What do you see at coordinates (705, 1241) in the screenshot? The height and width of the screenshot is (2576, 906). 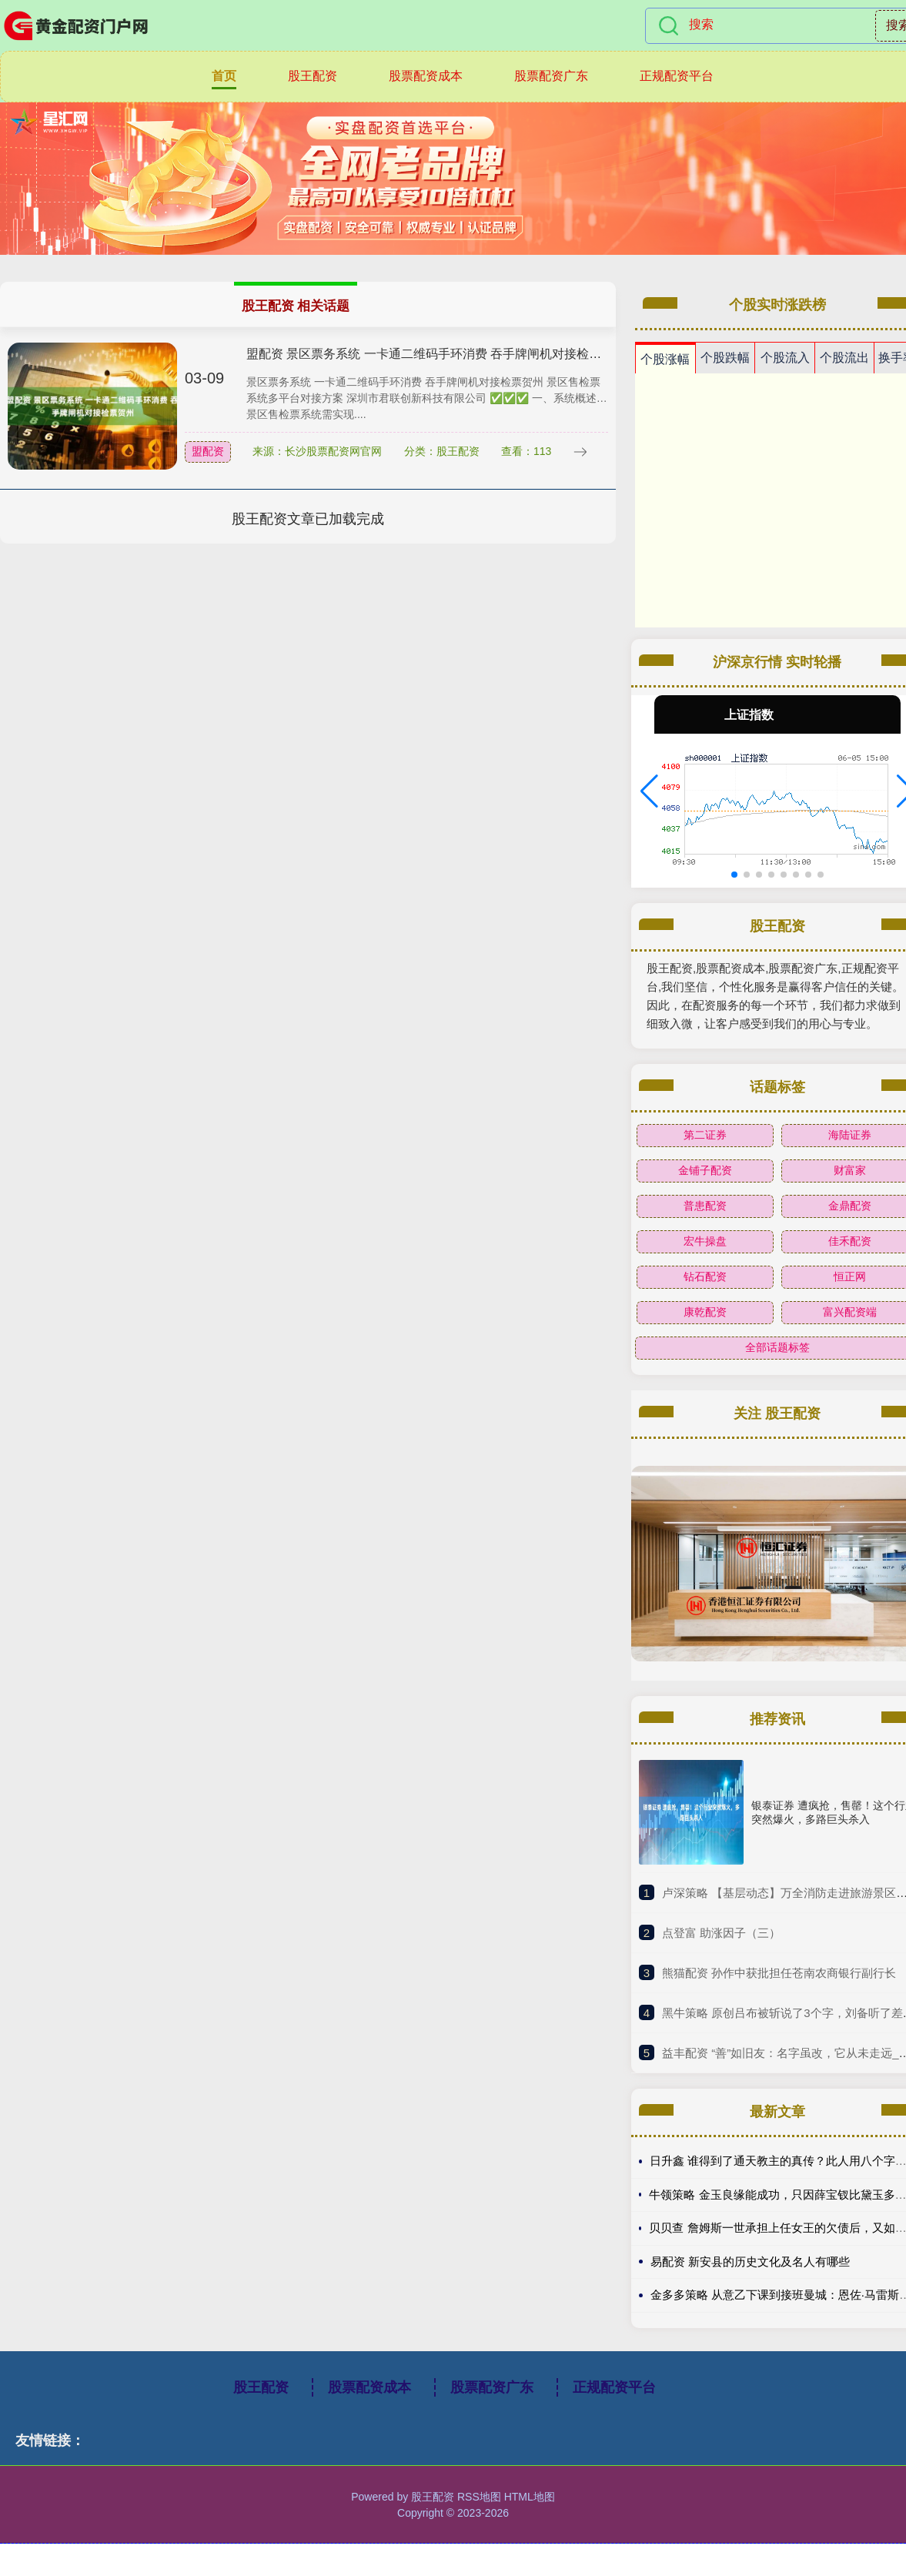 I see `宏牛操盘` at bounding box center [705, 1241].